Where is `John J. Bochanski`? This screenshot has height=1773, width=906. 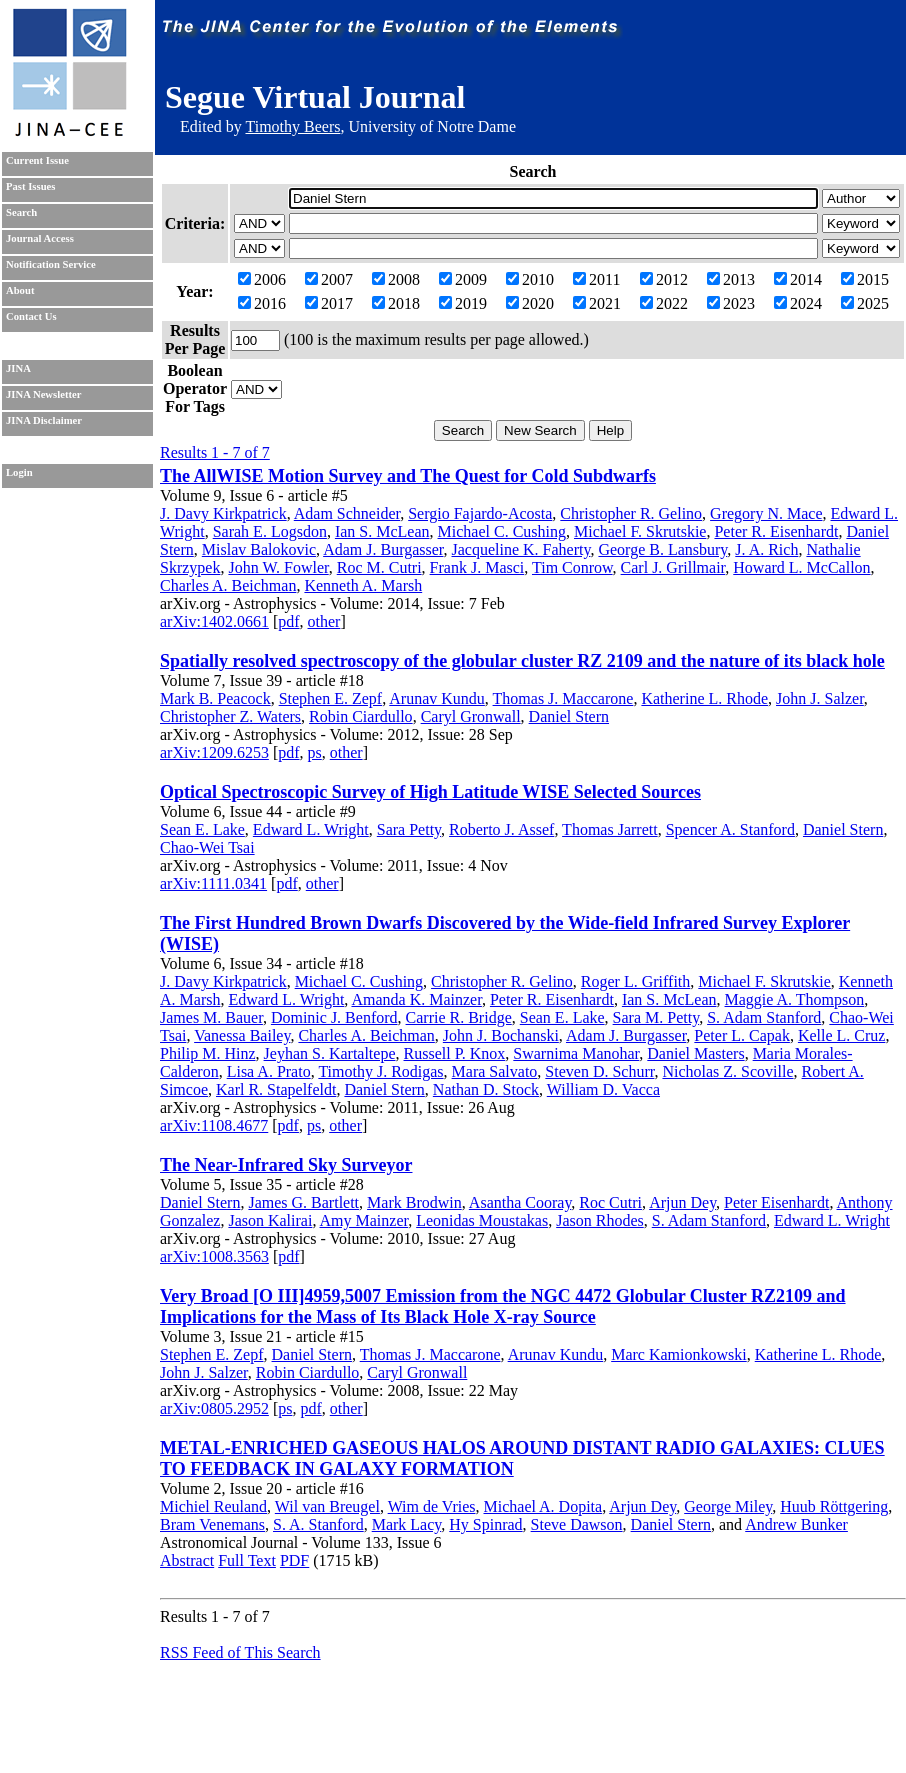 John J. Bochanski is located at coordinates (501, 1035).